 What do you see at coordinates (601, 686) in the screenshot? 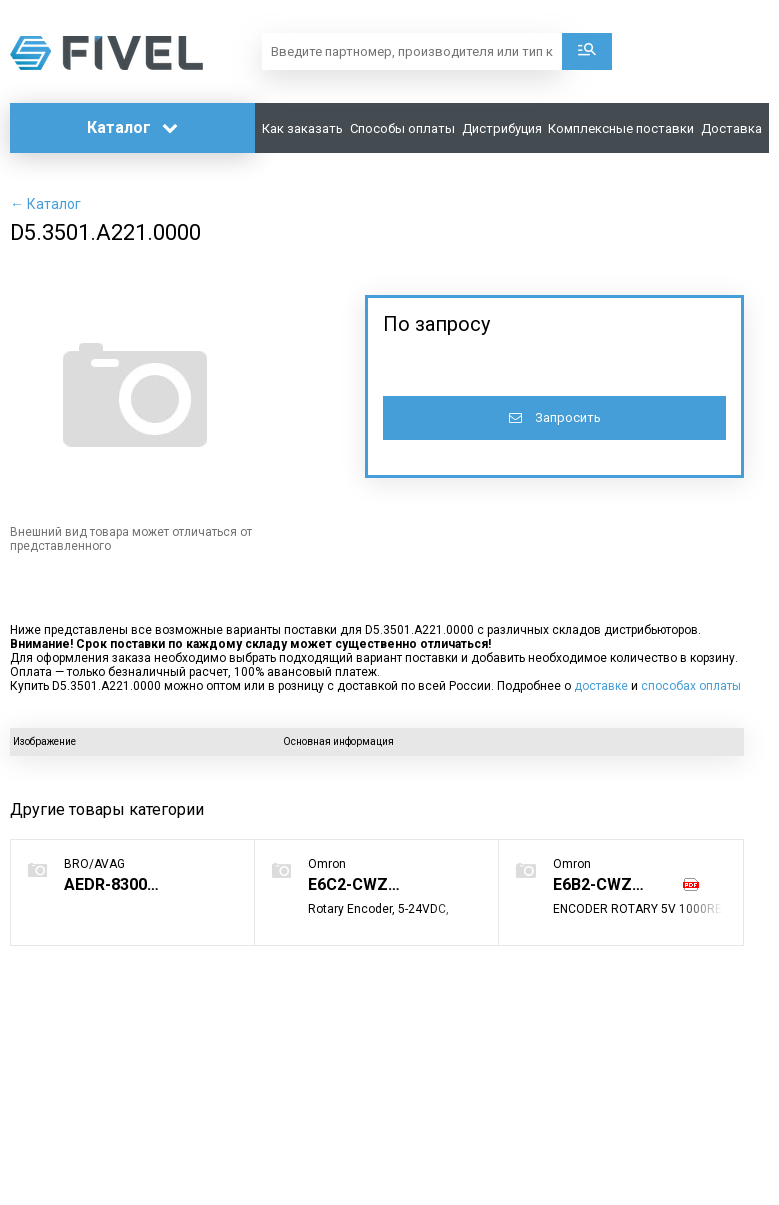
I see `доставке` at bounding box center [601, 686].